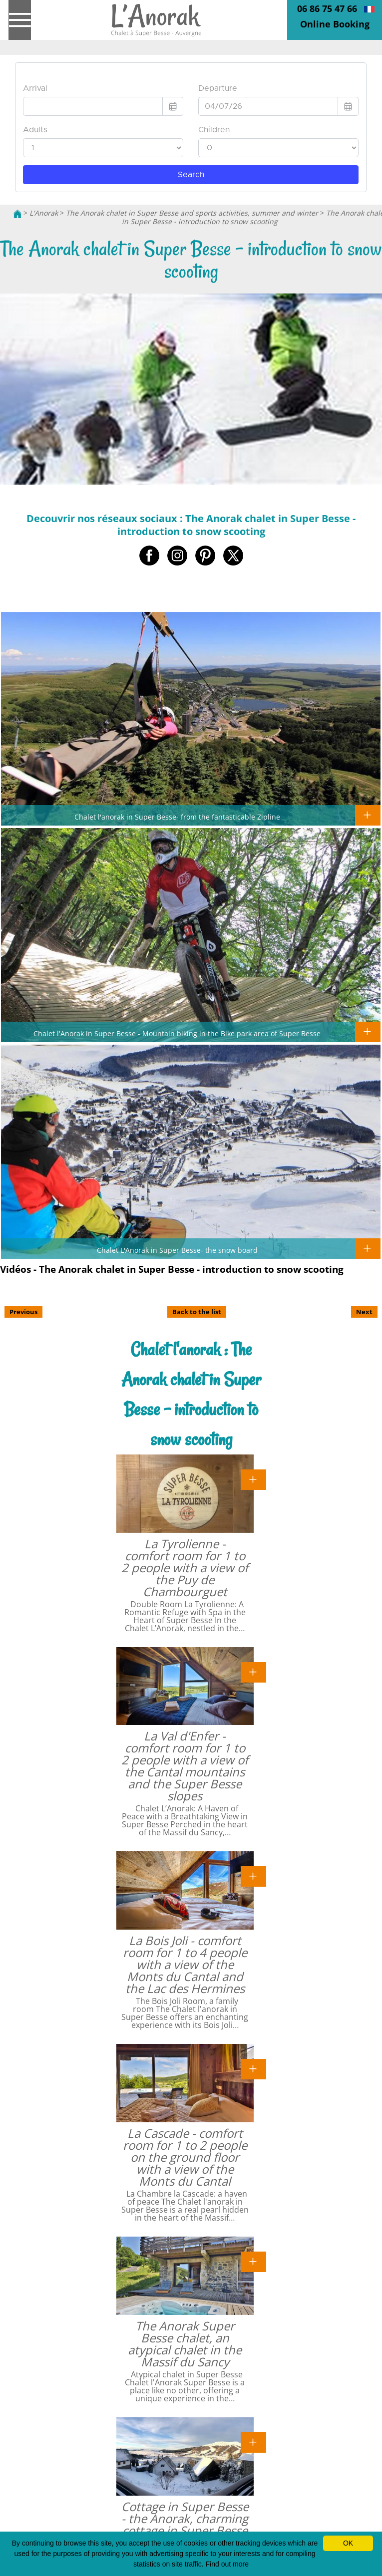  Describe the element at coordinates (196, 1311) in the screenshot. I see `Back to the list` at that location.